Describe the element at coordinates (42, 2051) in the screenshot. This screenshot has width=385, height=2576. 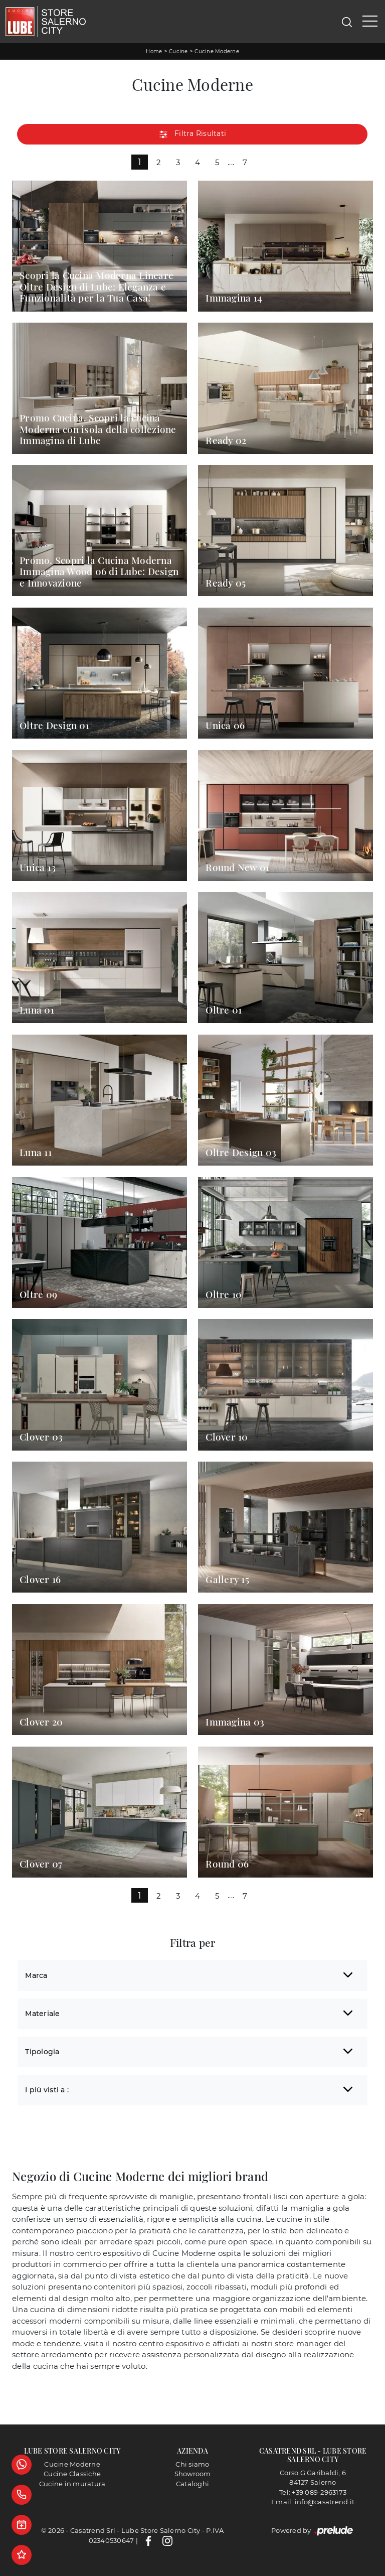
I see `Tipologia [button]` at that location.